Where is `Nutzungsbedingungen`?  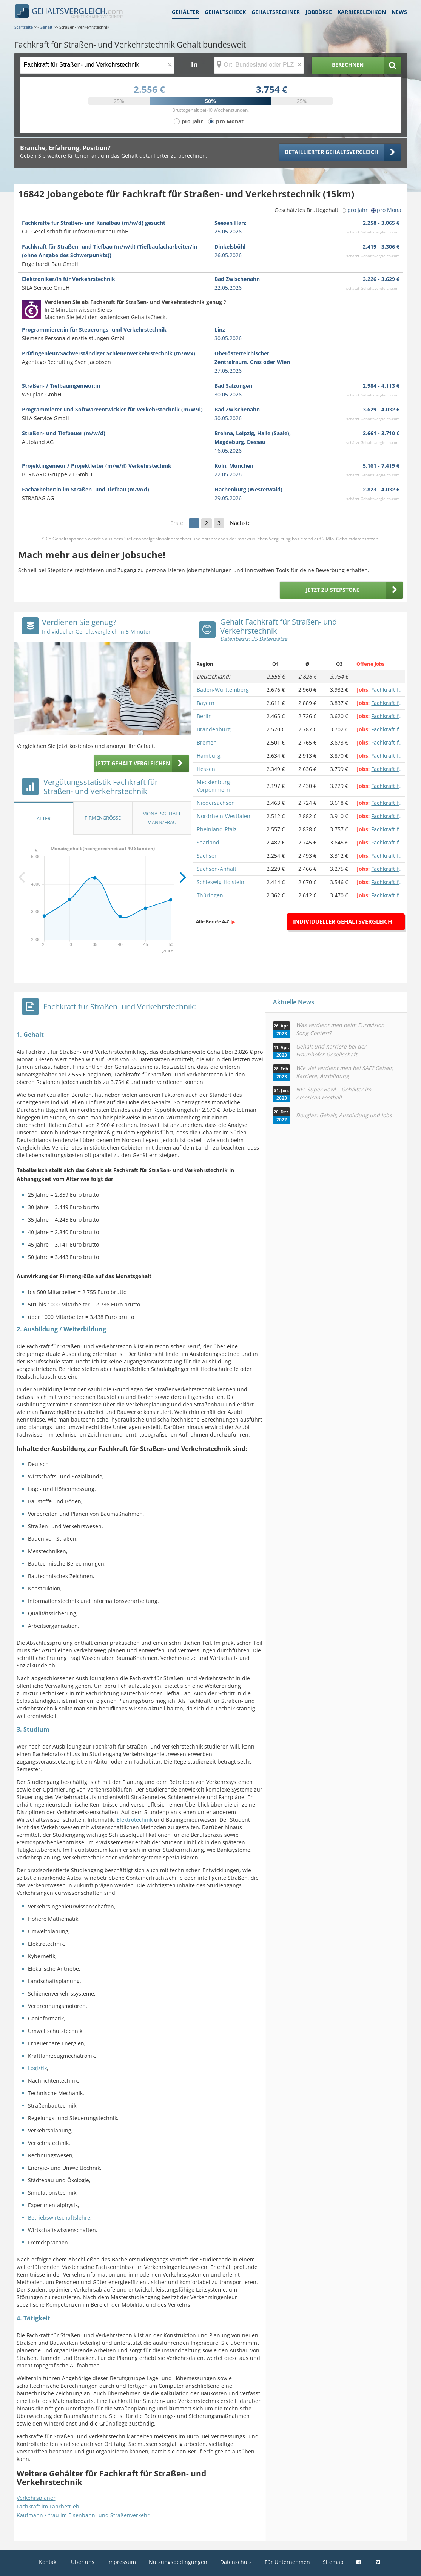
Nutzungsbedingungen is located at coordinates (178, 2561).